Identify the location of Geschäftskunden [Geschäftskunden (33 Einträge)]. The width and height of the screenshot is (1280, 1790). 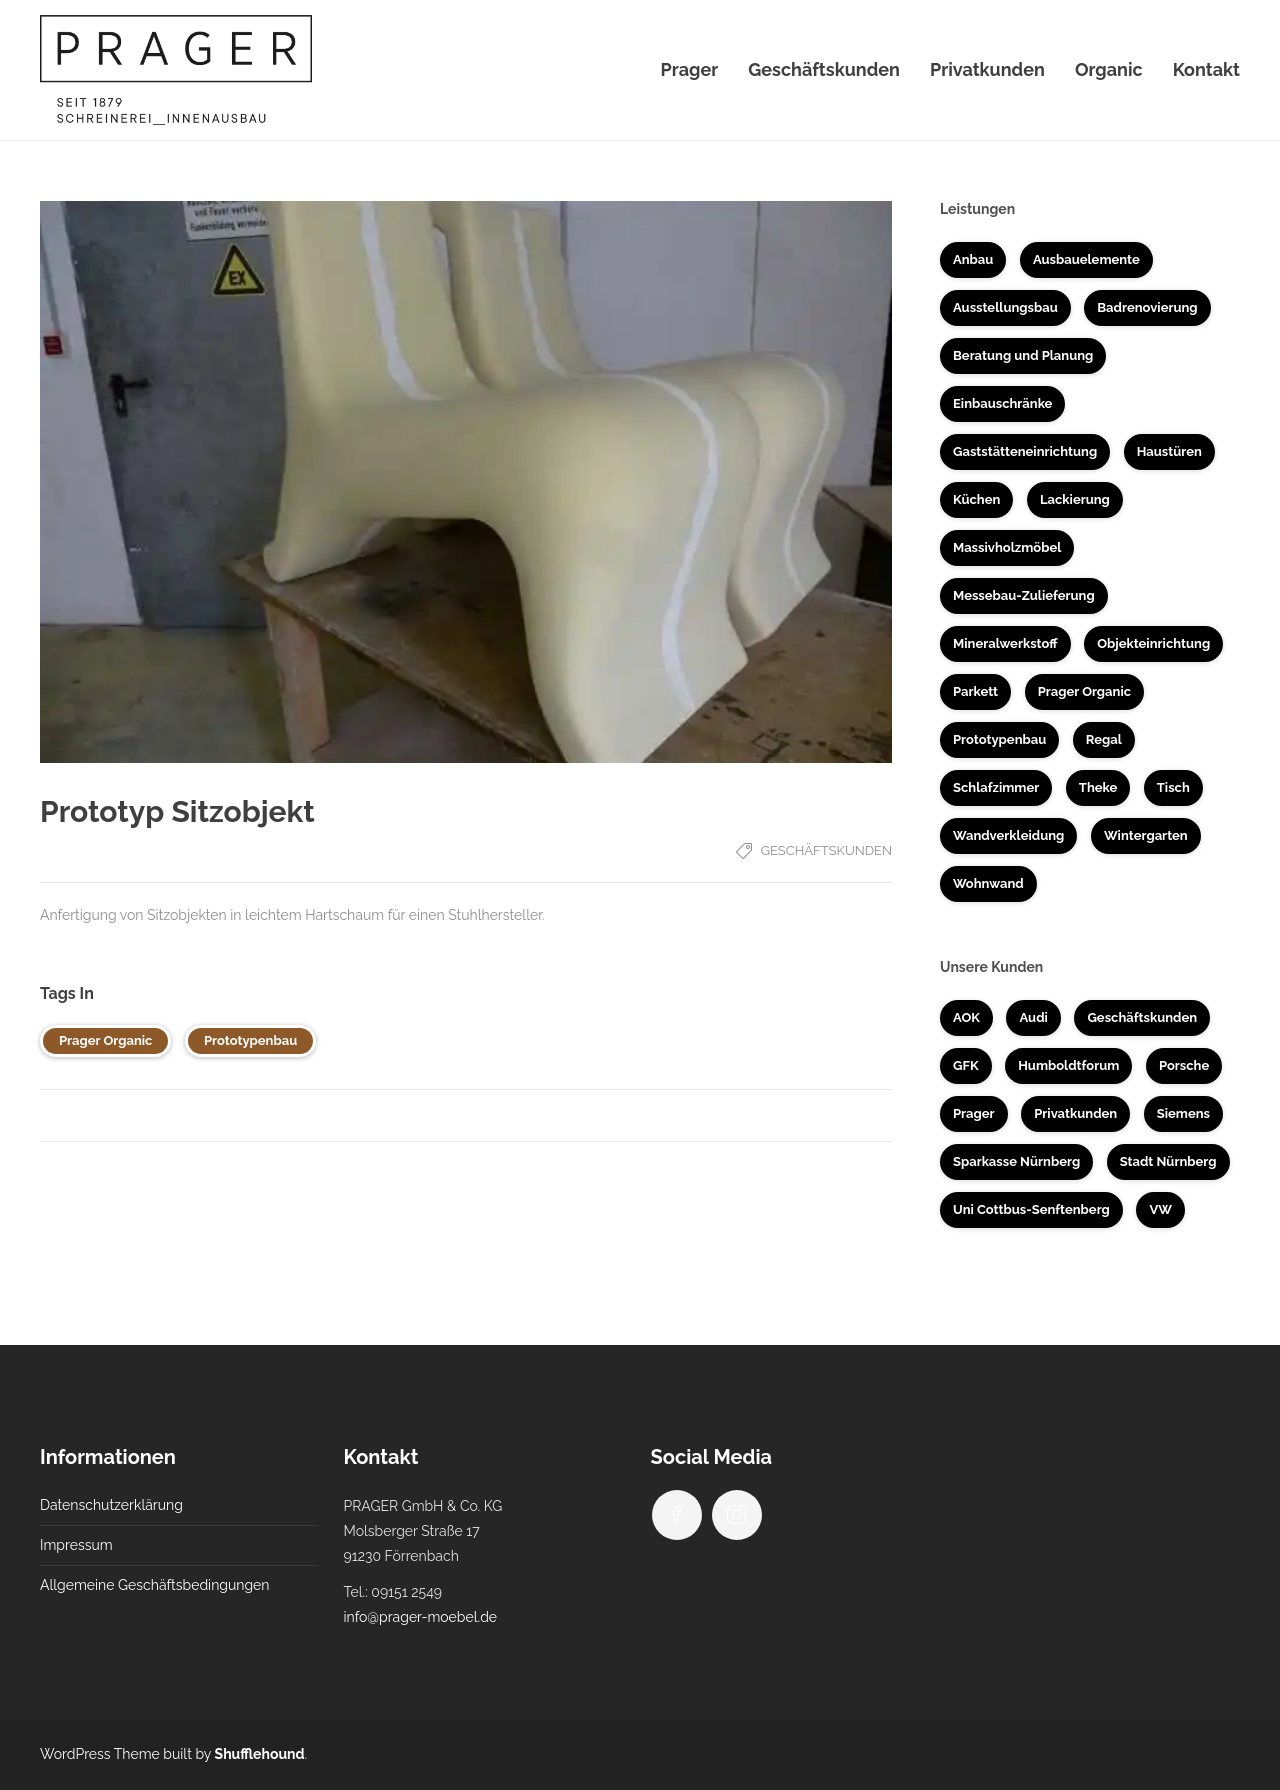
(1142, 1017).